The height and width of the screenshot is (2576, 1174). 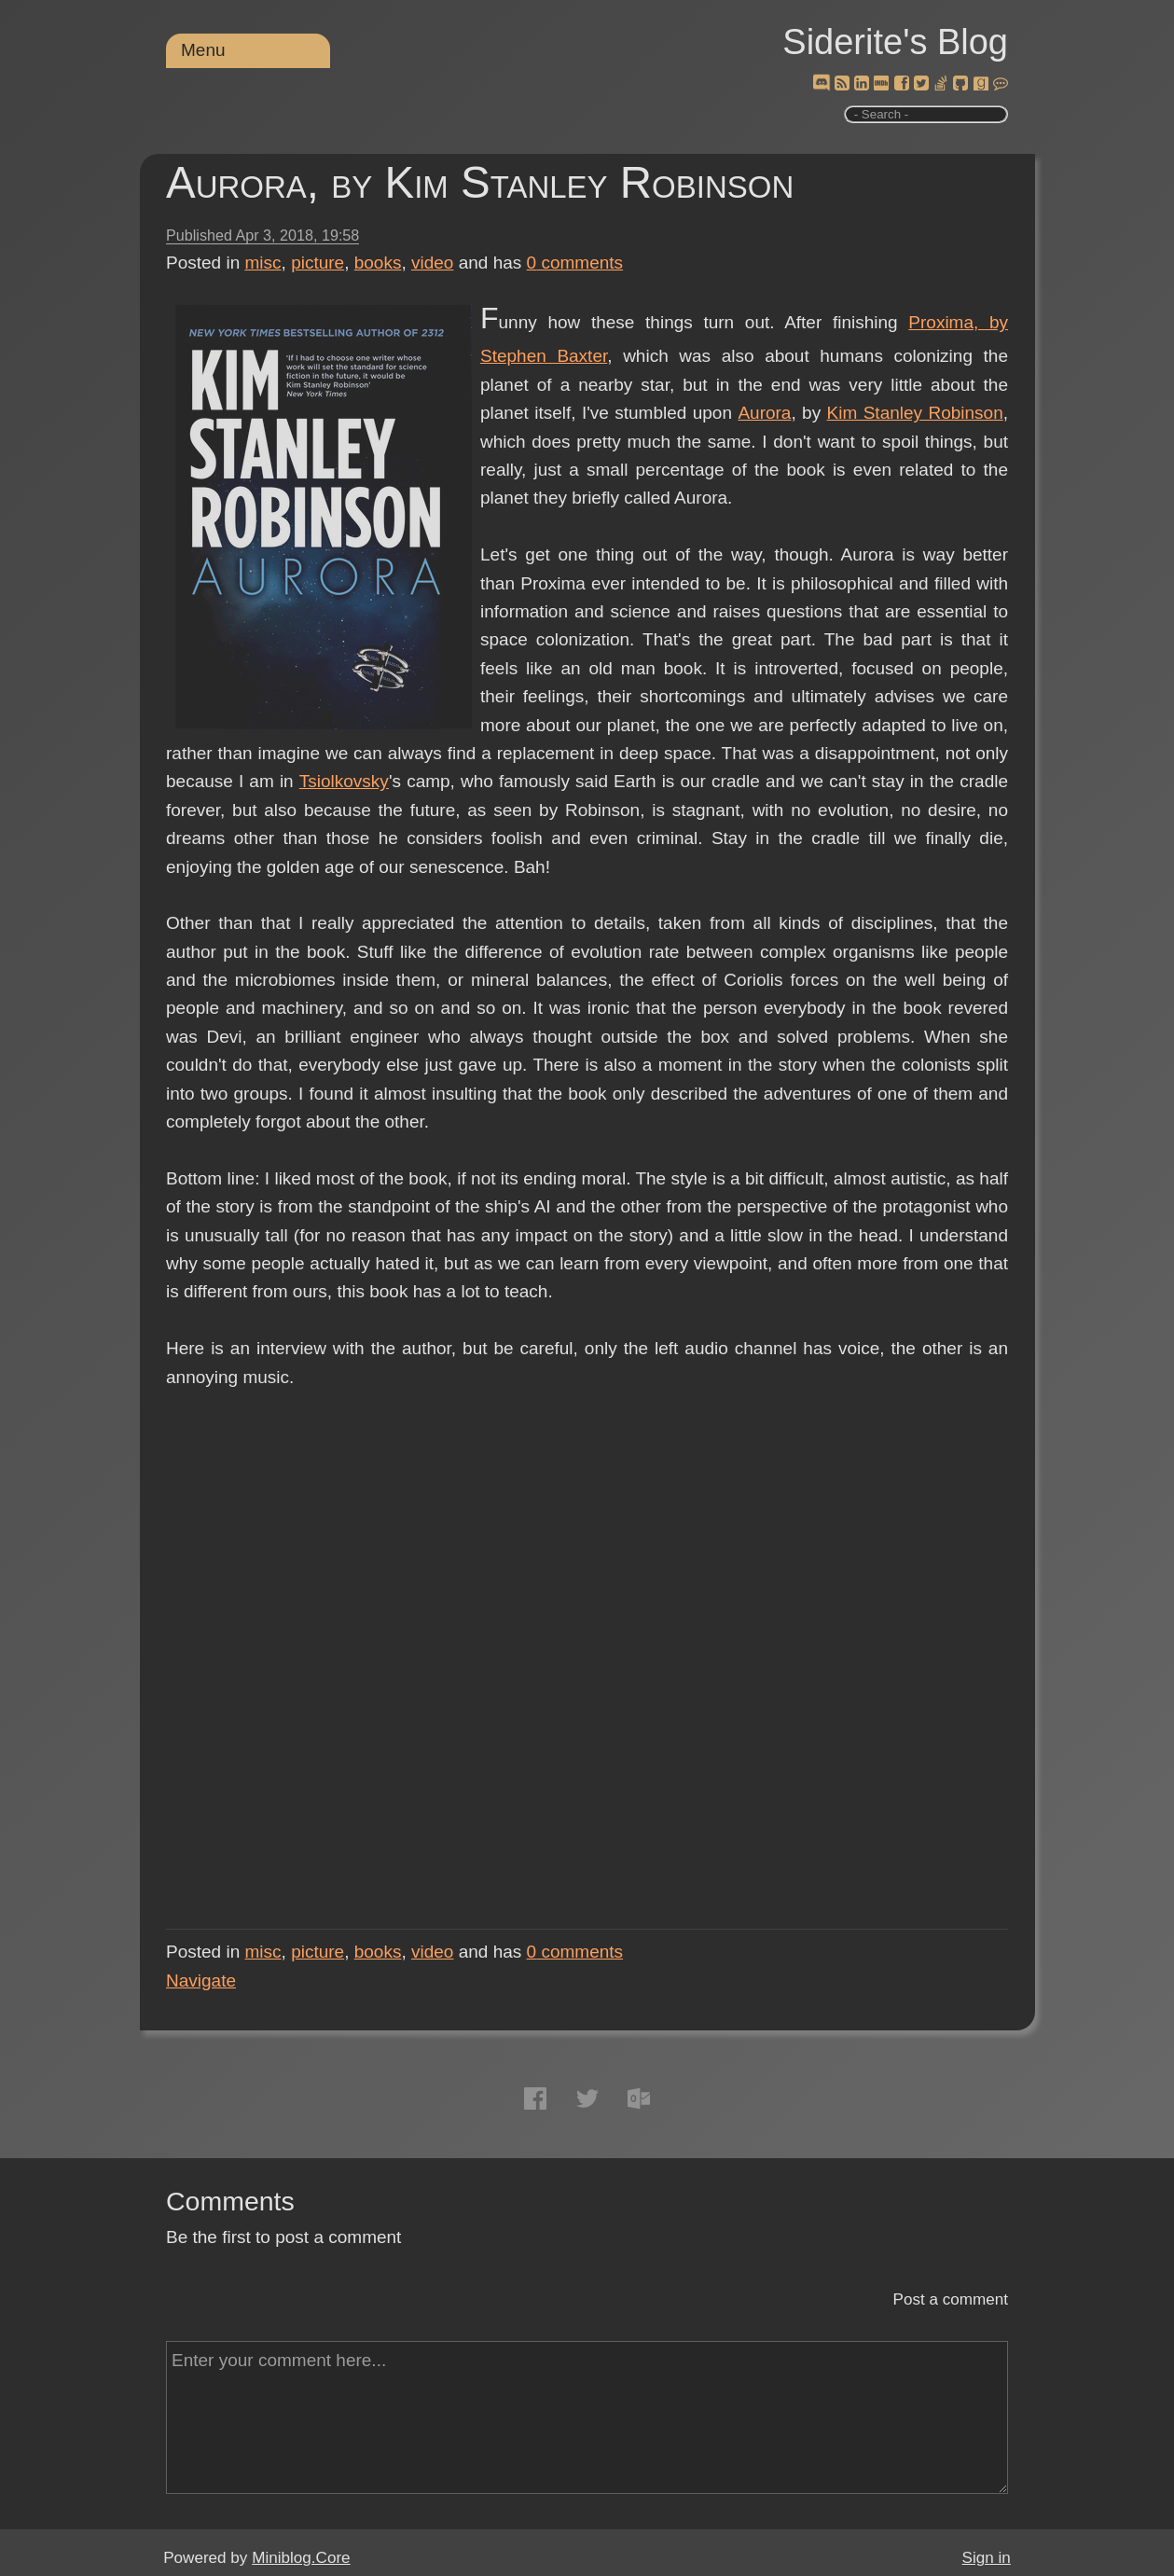 What do you see at coordinates (895, 42) in the screenshot?
I see `Siderite's Blog` at bounding box center [895, 42].